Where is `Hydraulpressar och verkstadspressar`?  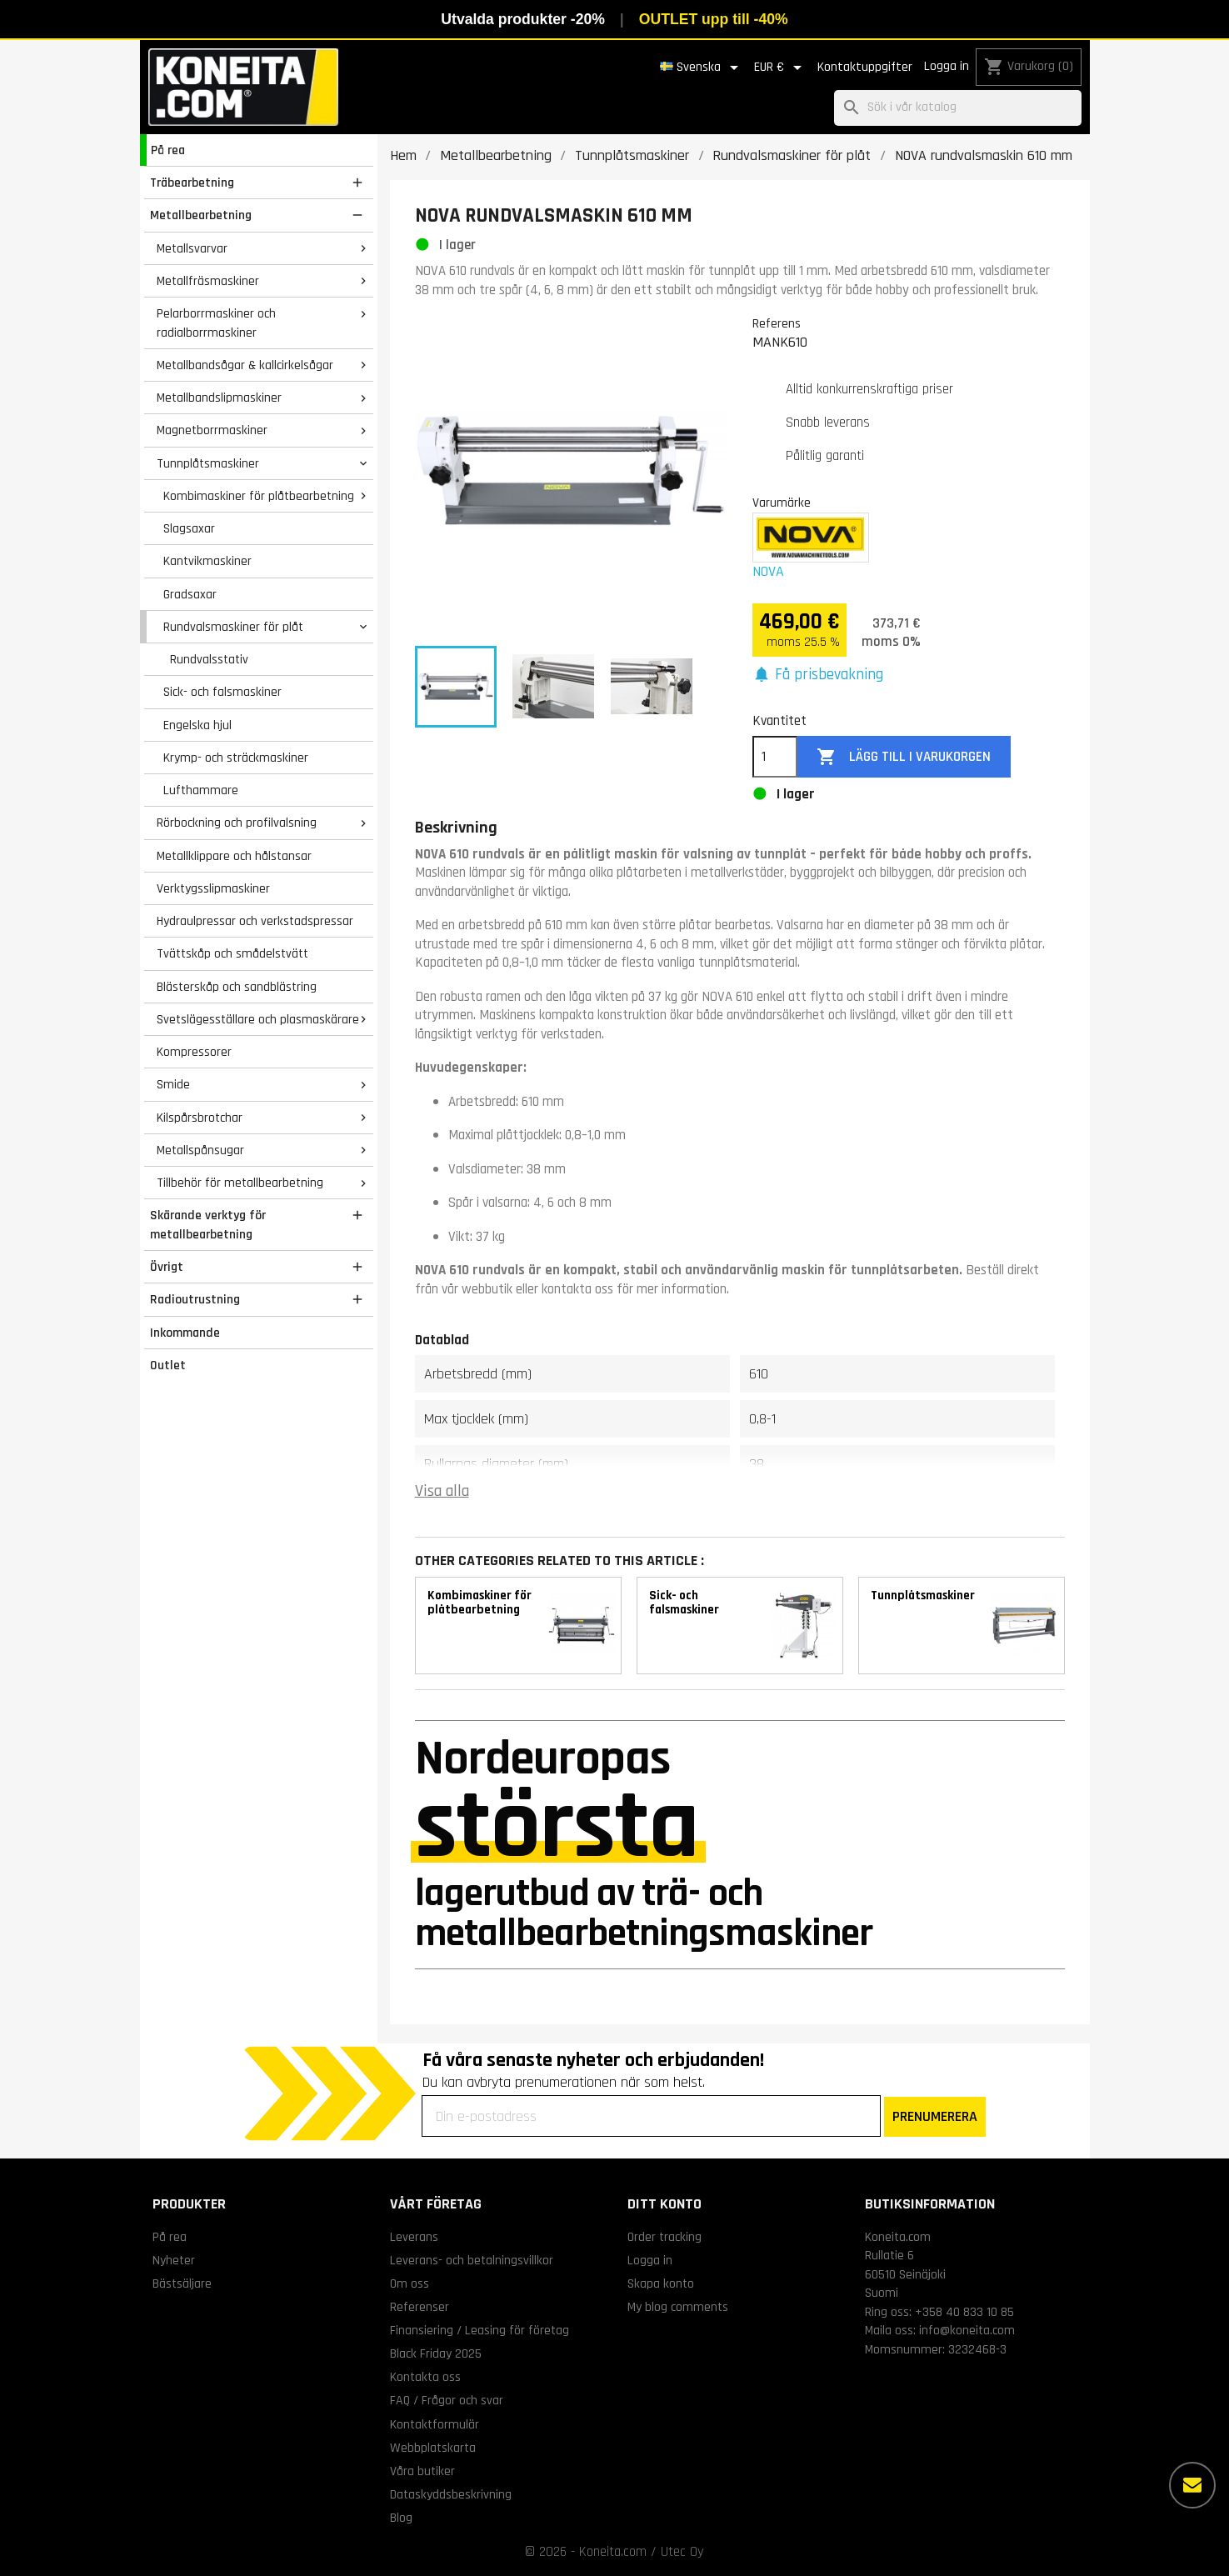 Hydraulpressar och verkstadspressar is located at coordinates (255, 921).